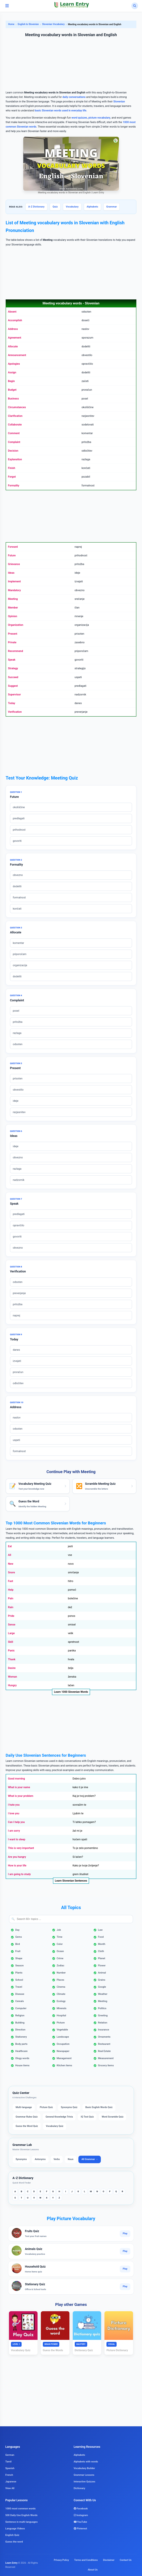 The height and width of the screenshot is (2576, 142). What do you see at coordinates (84, 2481) in the screenshot?
I see `Interactive Quizzes` at bounding box center [84, 2481].